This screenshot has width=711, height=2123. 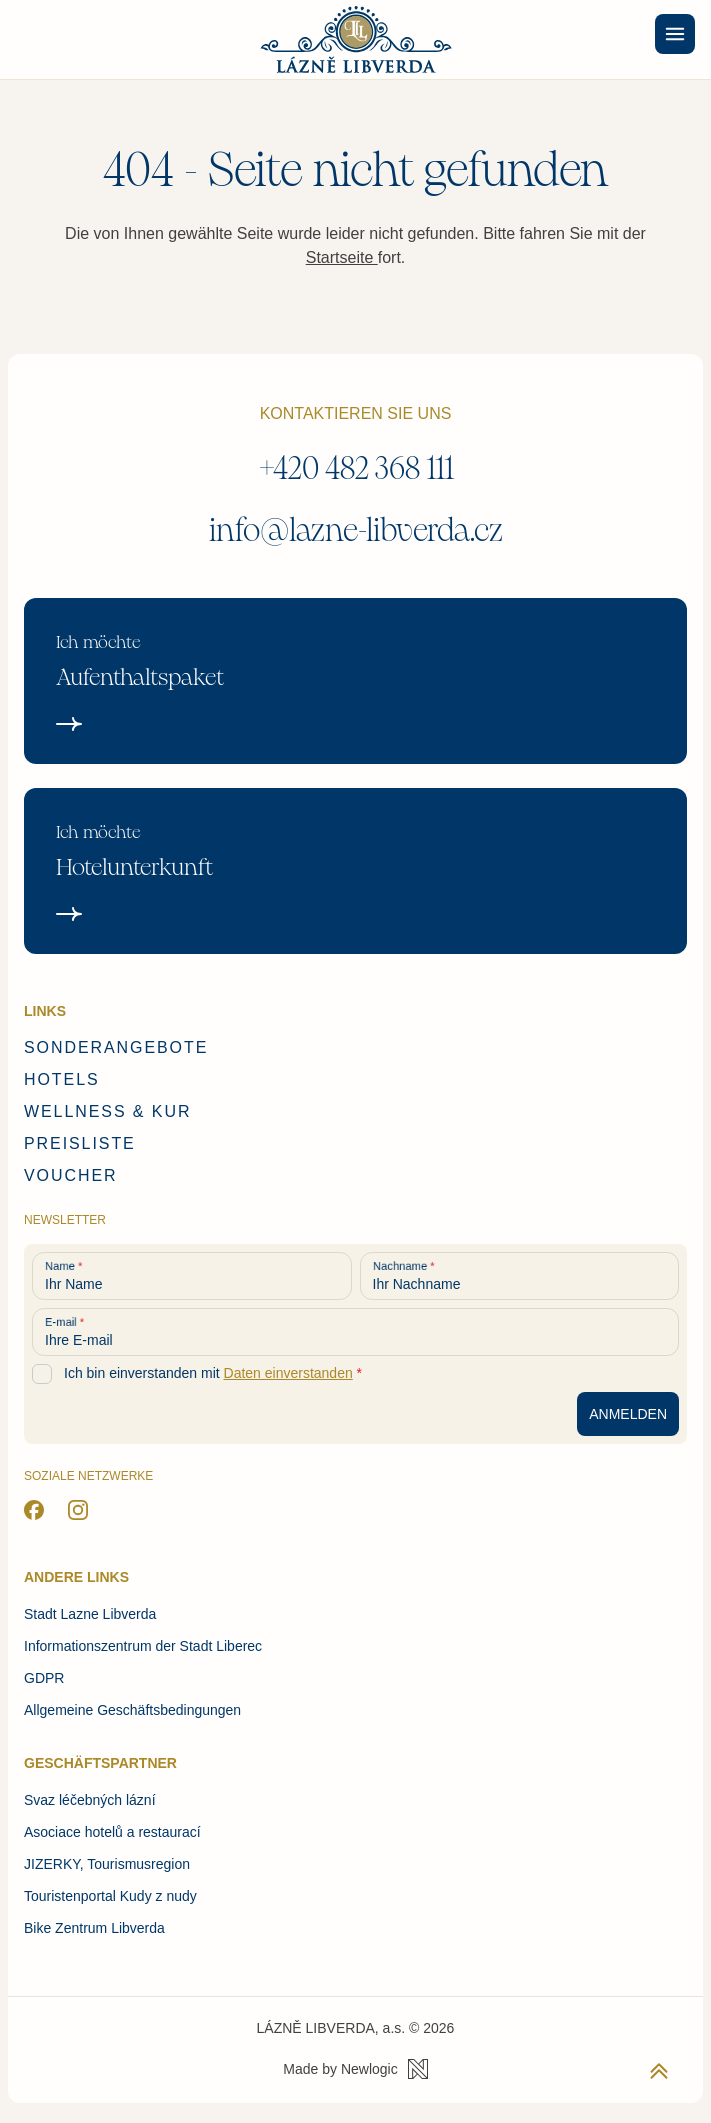 I want to click on Preisliste, so click(x=80, y=1143).